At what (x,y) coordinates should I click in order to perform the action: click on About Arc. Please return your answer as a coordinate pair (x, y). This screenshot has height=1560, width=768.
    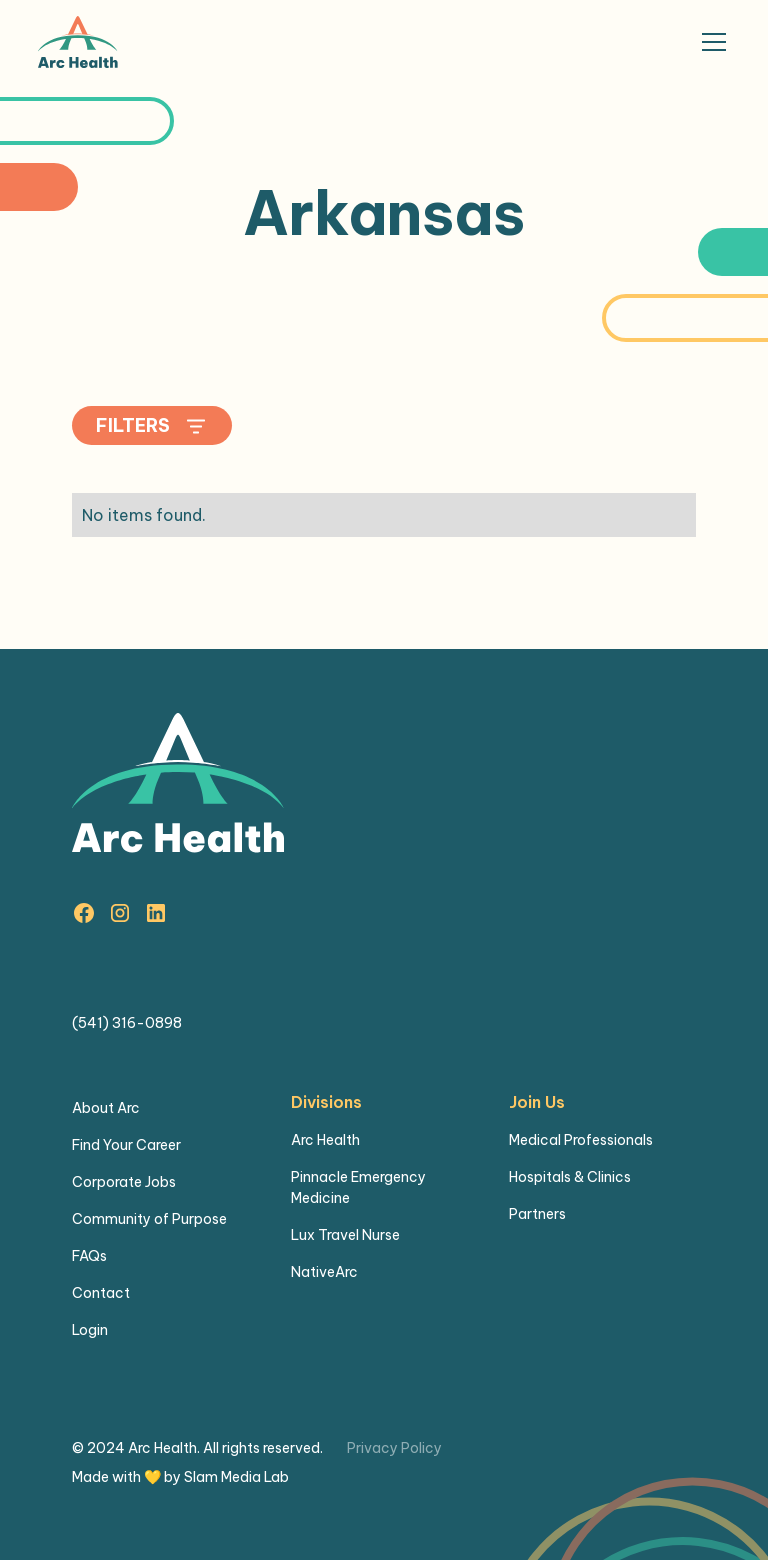
    Looking at the image, I should click on (106, 1108).